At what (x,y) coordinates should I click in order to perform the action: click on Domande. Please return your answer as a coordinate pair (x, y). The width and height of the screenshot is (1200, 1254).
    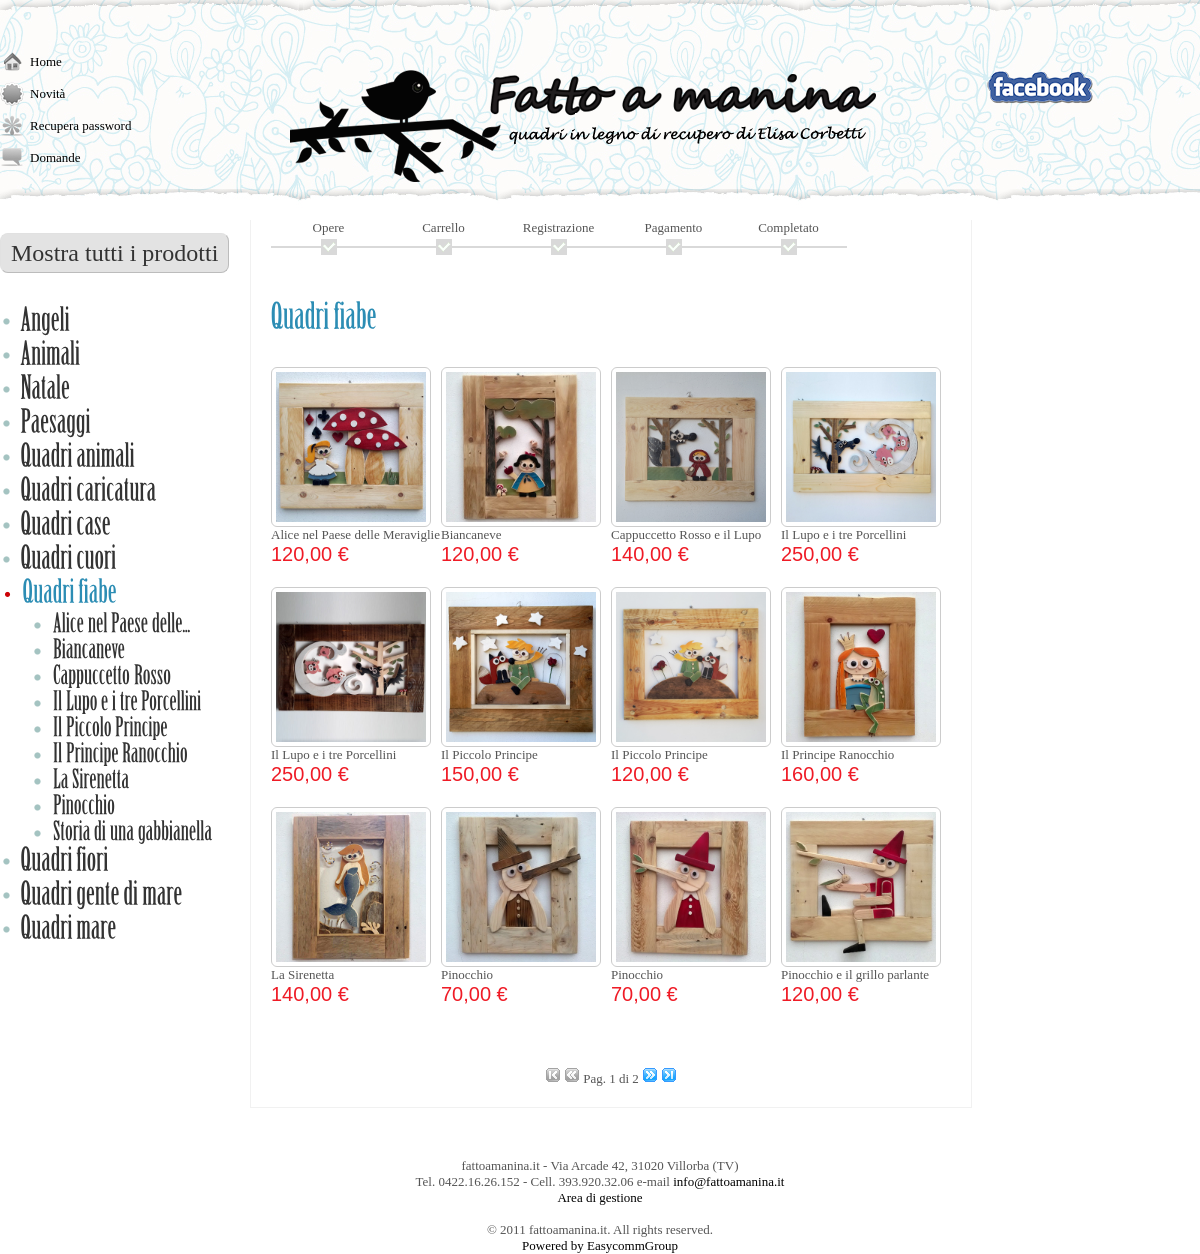
    Looking at the image, I should click on (55, 157).